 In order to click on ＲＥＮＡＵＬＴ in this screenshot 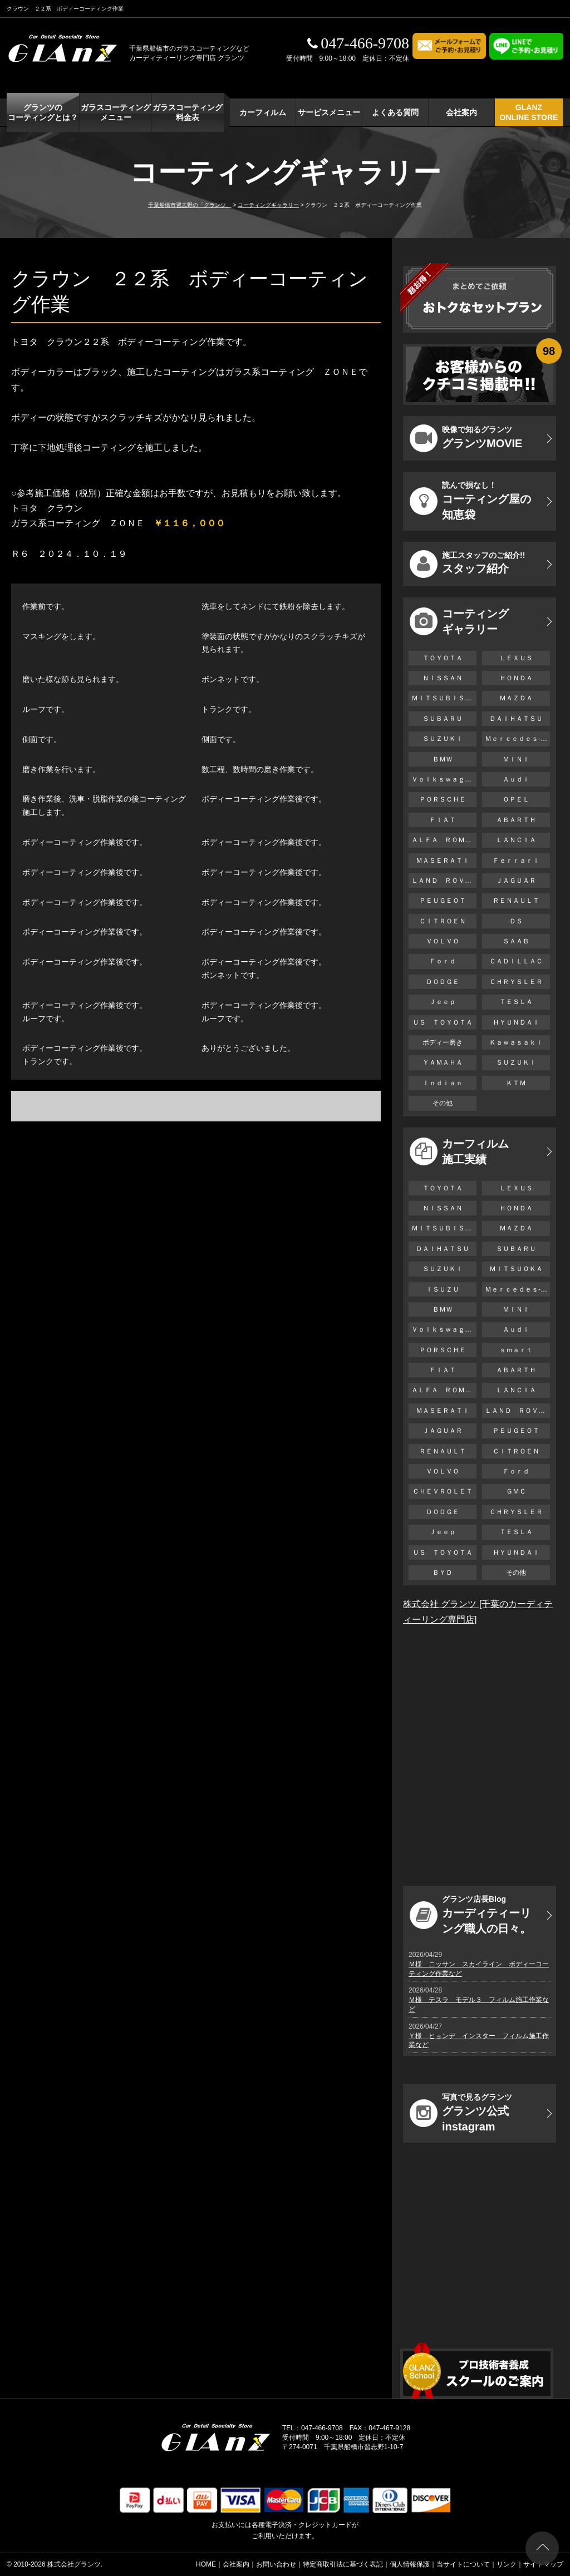, I will do `click(516, 900)`.